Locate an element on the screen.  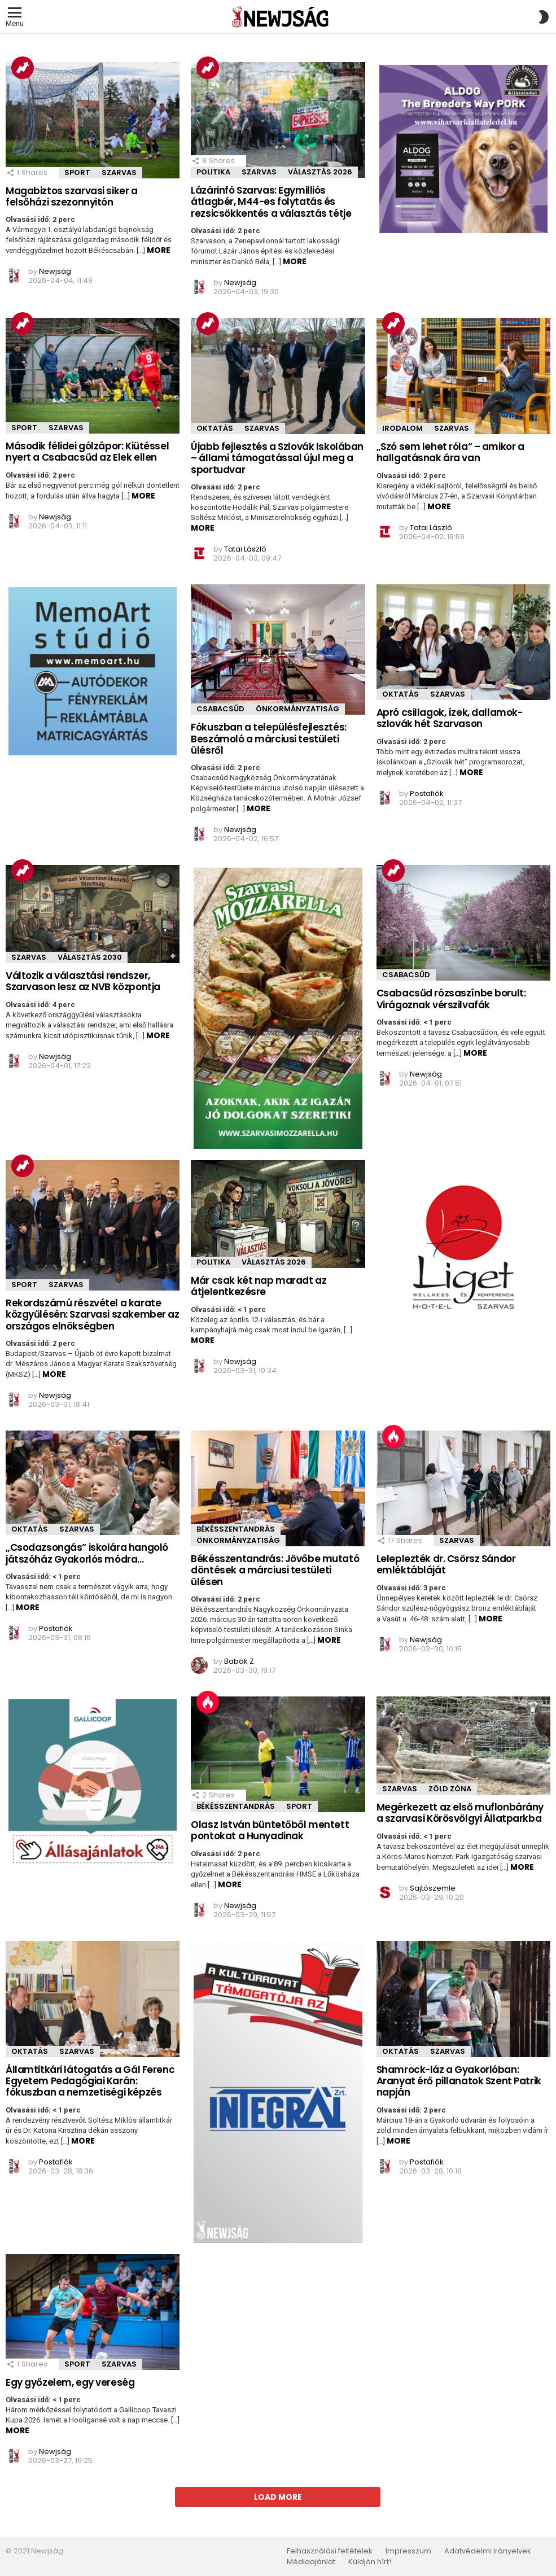
Zöld zóna is located at coordinates (449, 1788).